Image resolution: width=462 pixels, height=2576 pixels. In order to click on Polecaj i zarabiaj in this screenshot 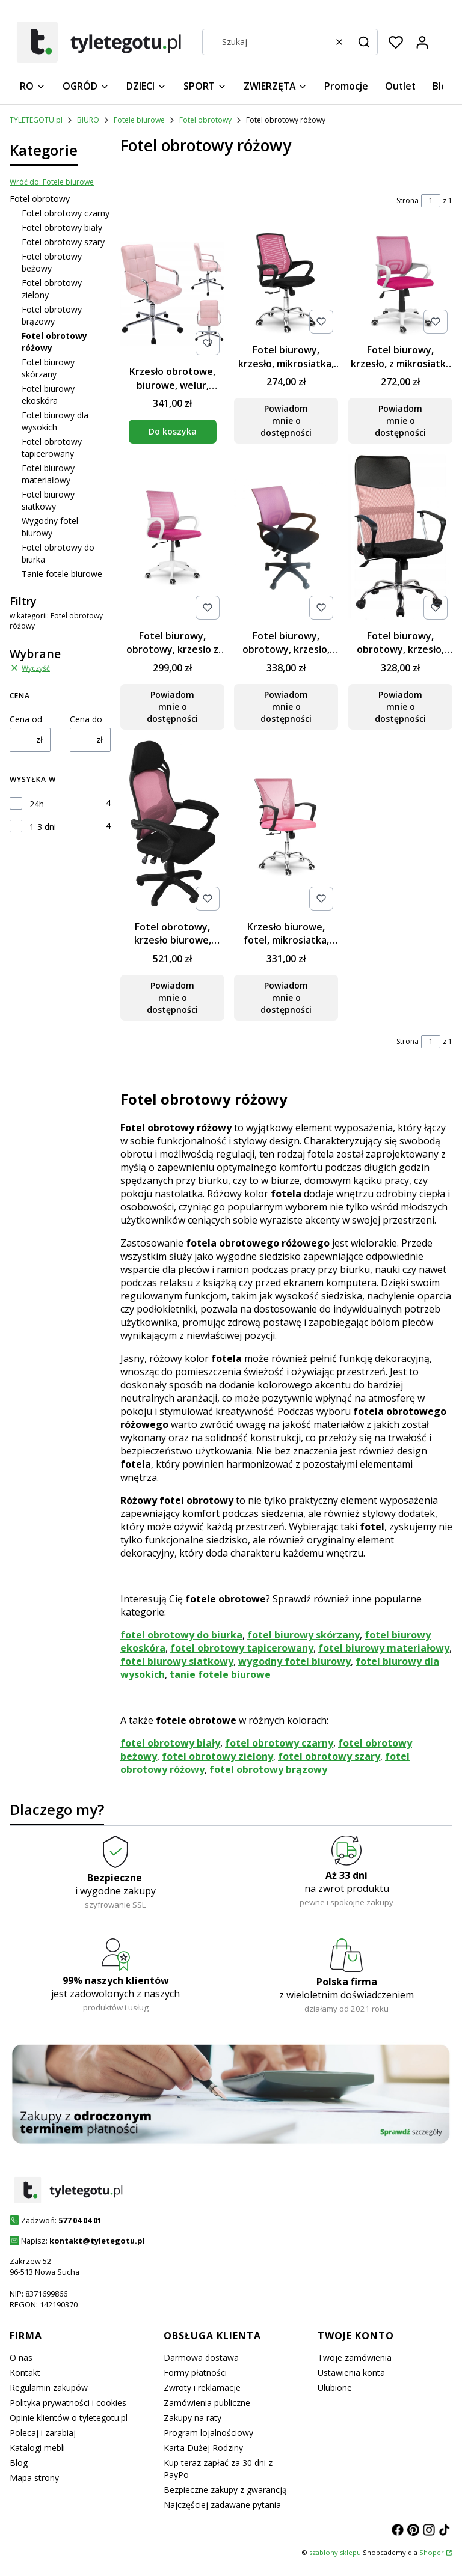, I will do `click(43, 2432)`.